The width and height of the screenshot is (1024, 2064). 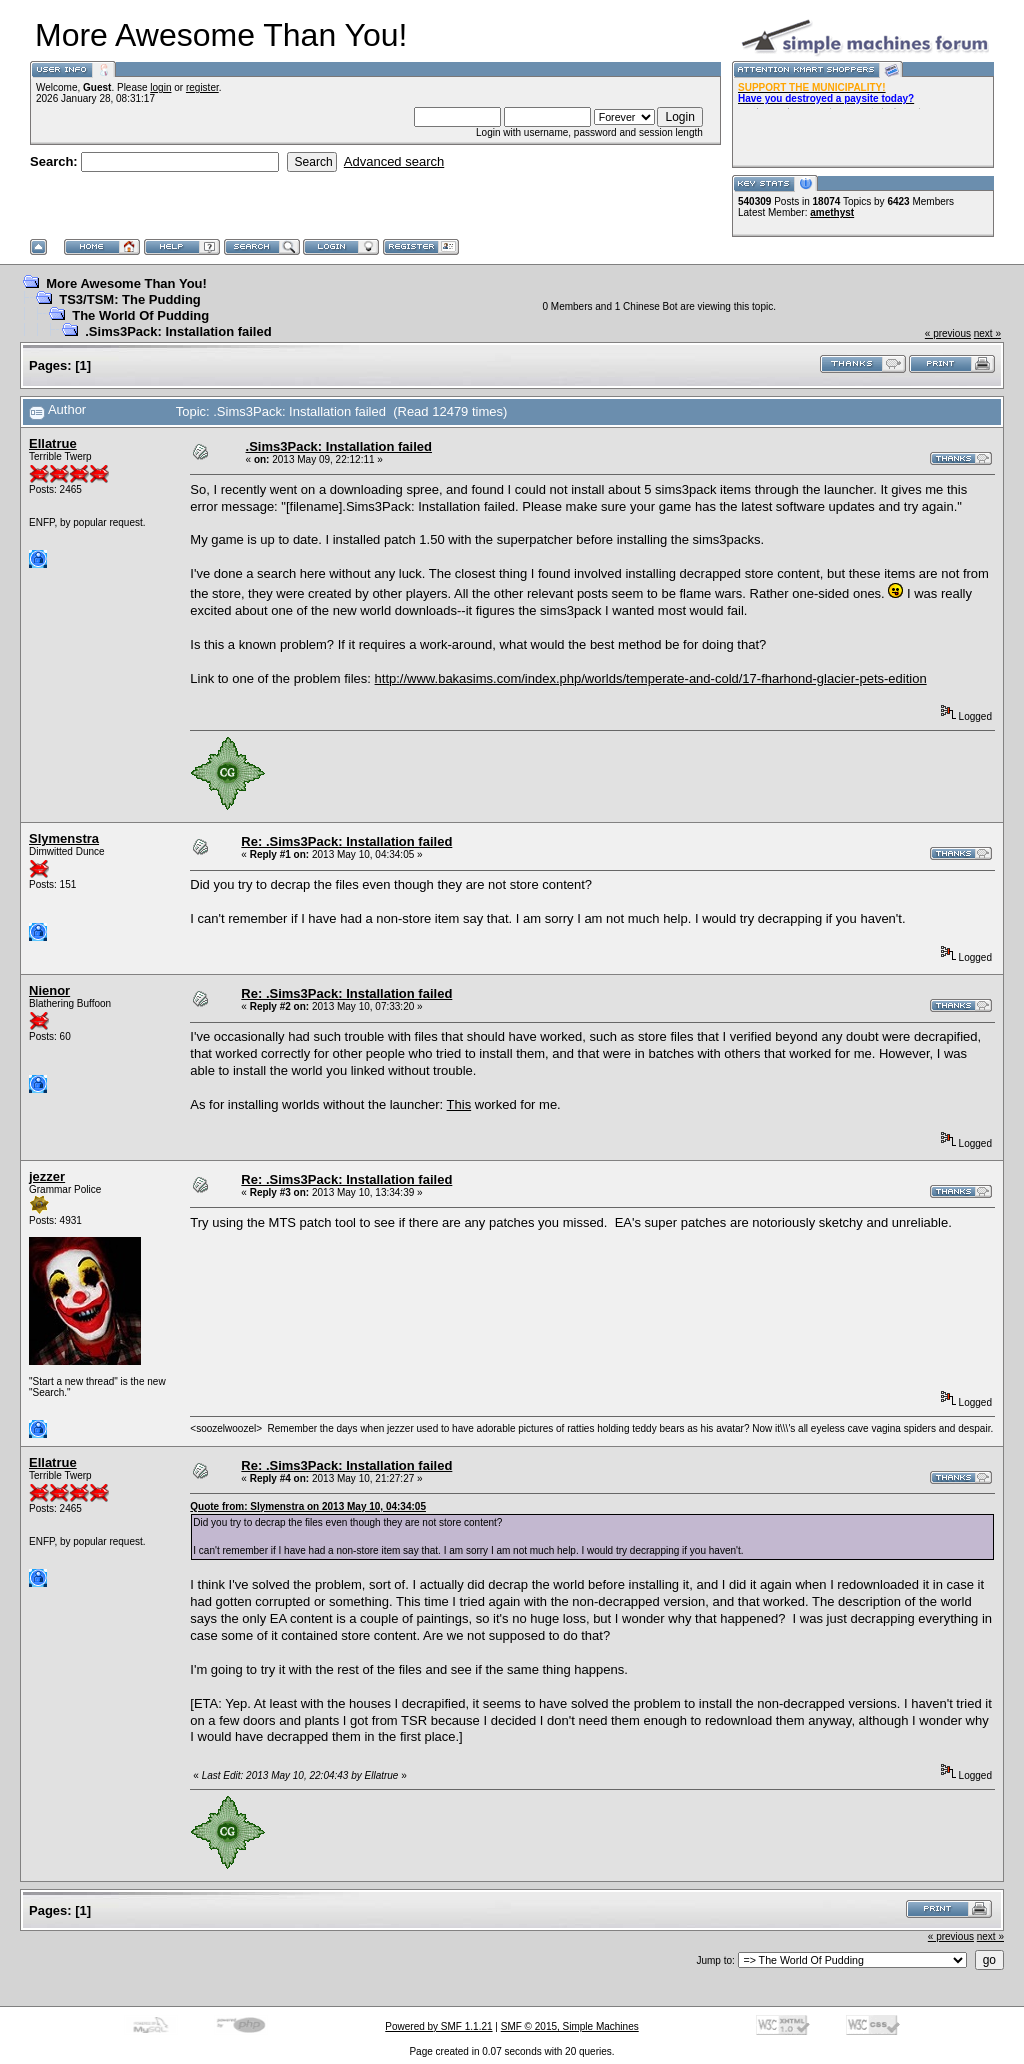 I want to click on next », so click(x=987, y=333).